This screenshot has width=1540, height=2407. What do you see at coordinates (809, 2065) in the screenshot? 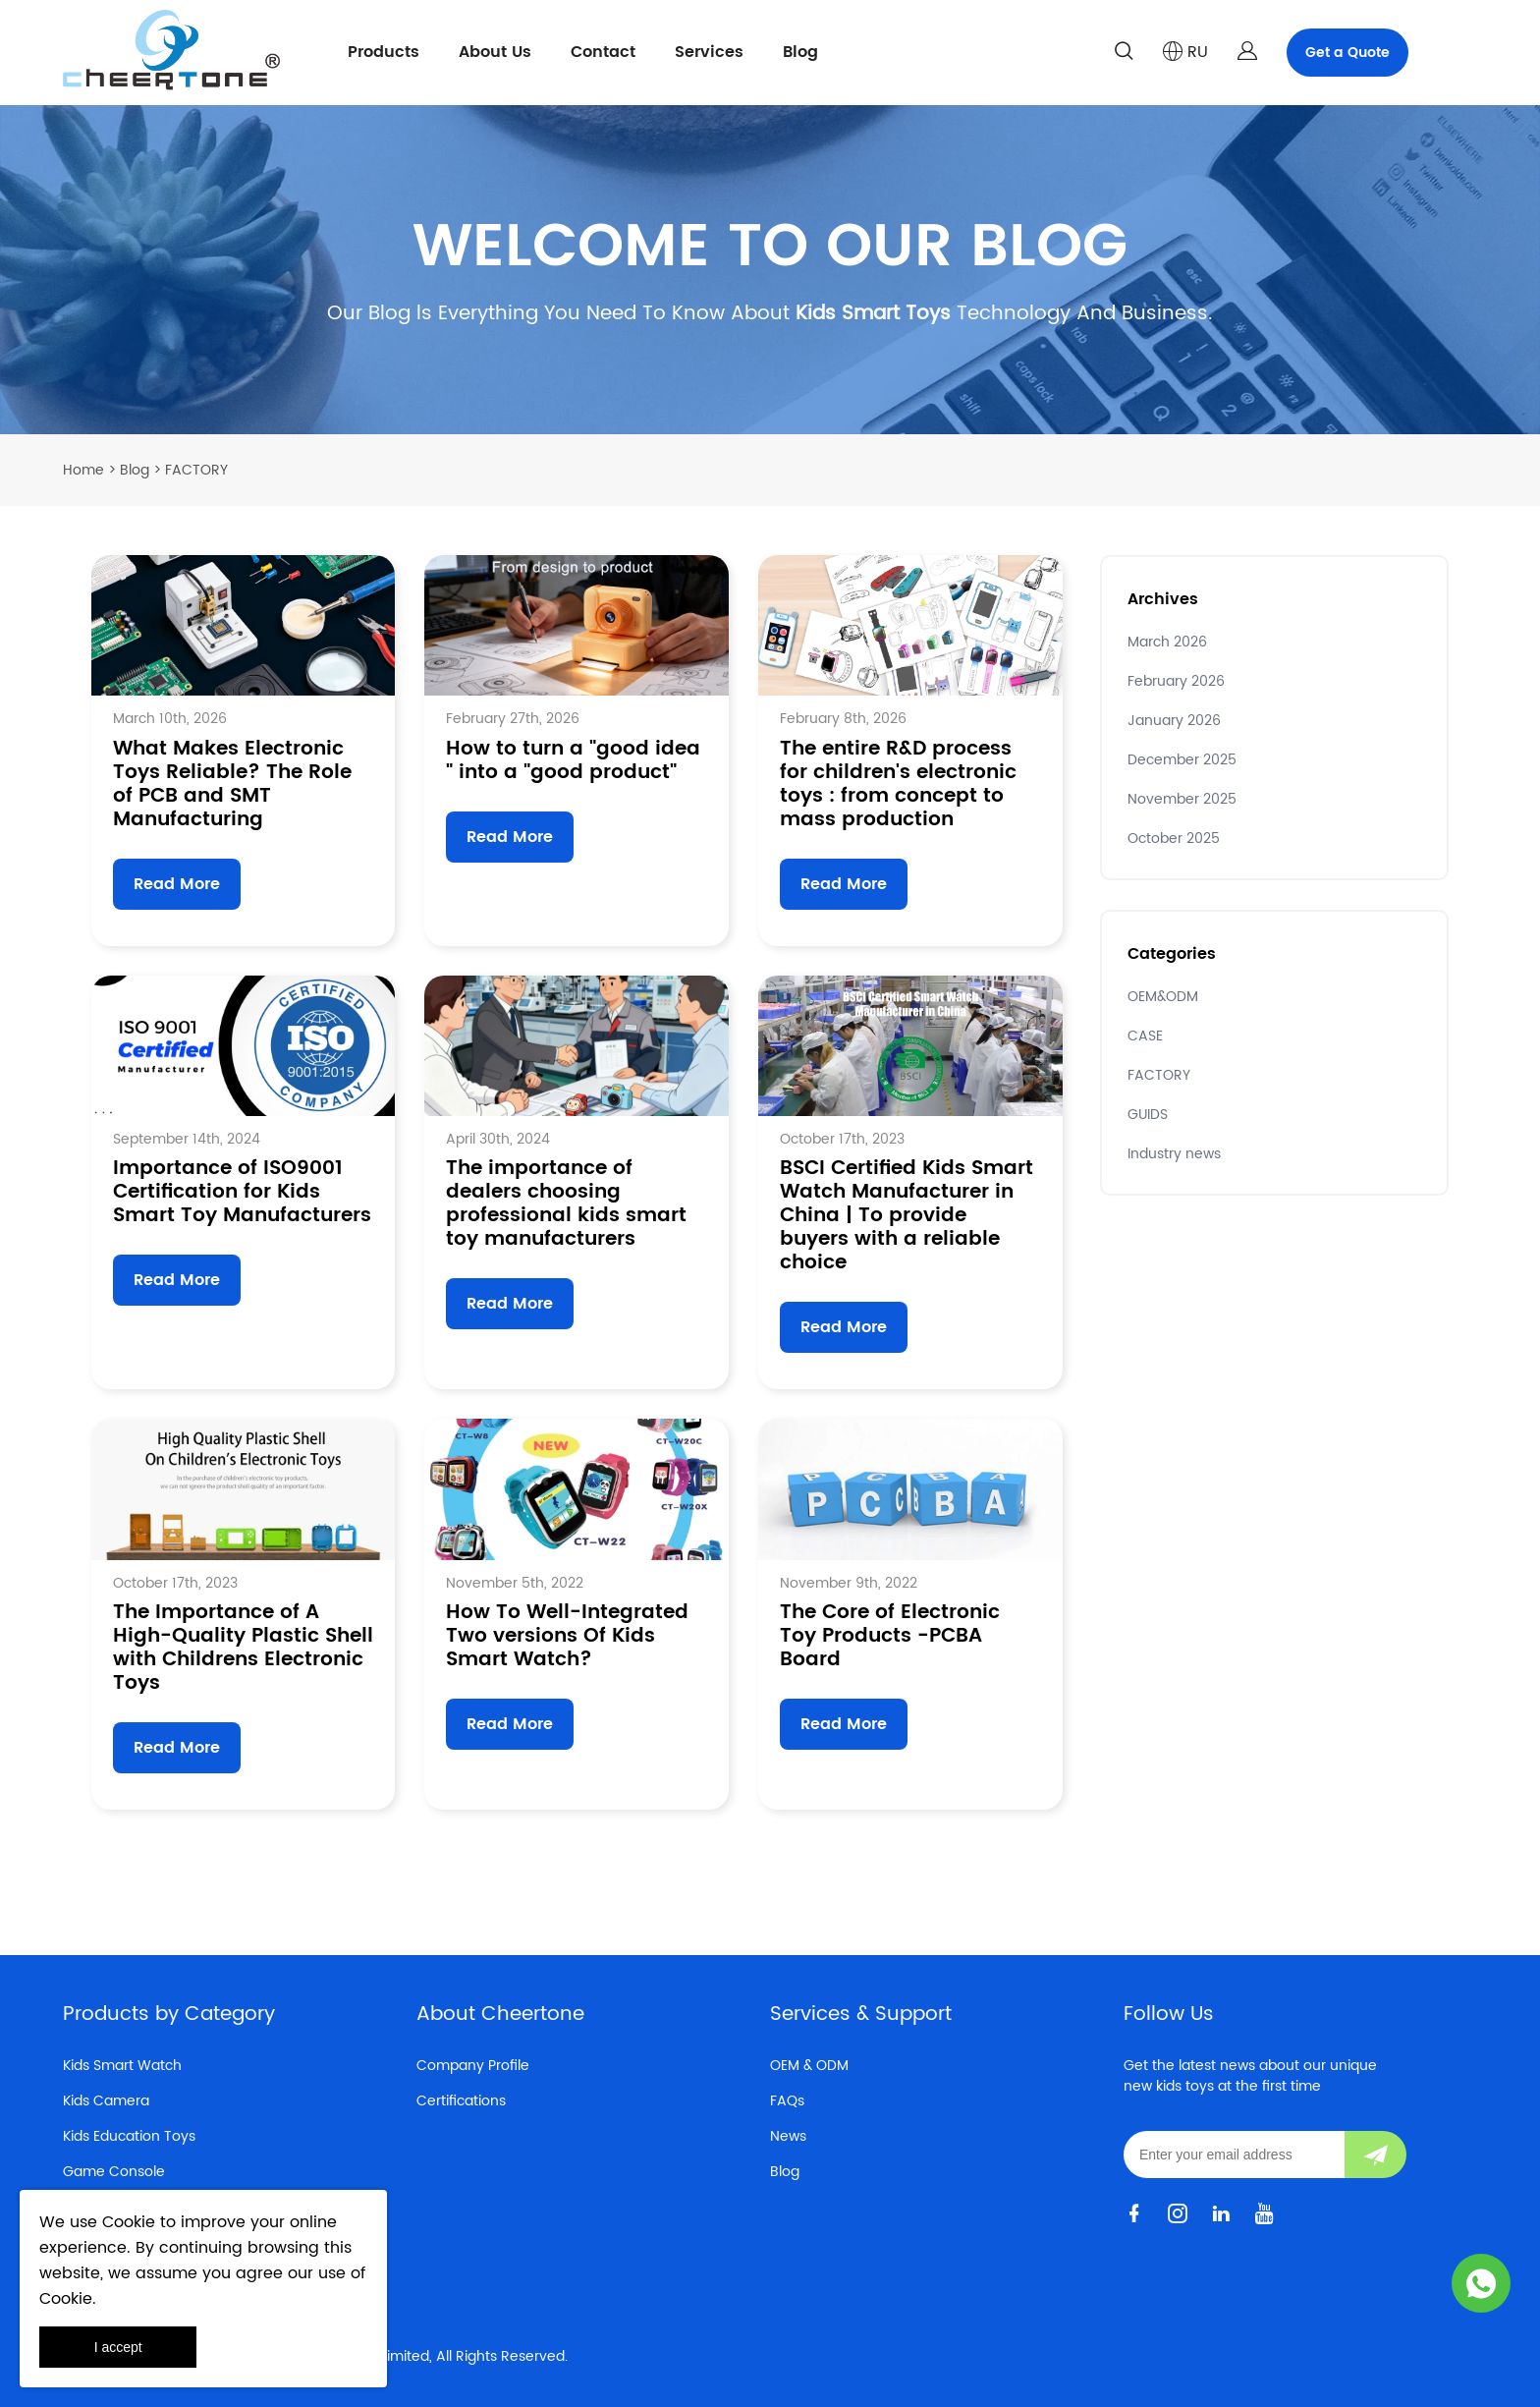
I see `OEM & ODM` at bounding box center [809, 2065].